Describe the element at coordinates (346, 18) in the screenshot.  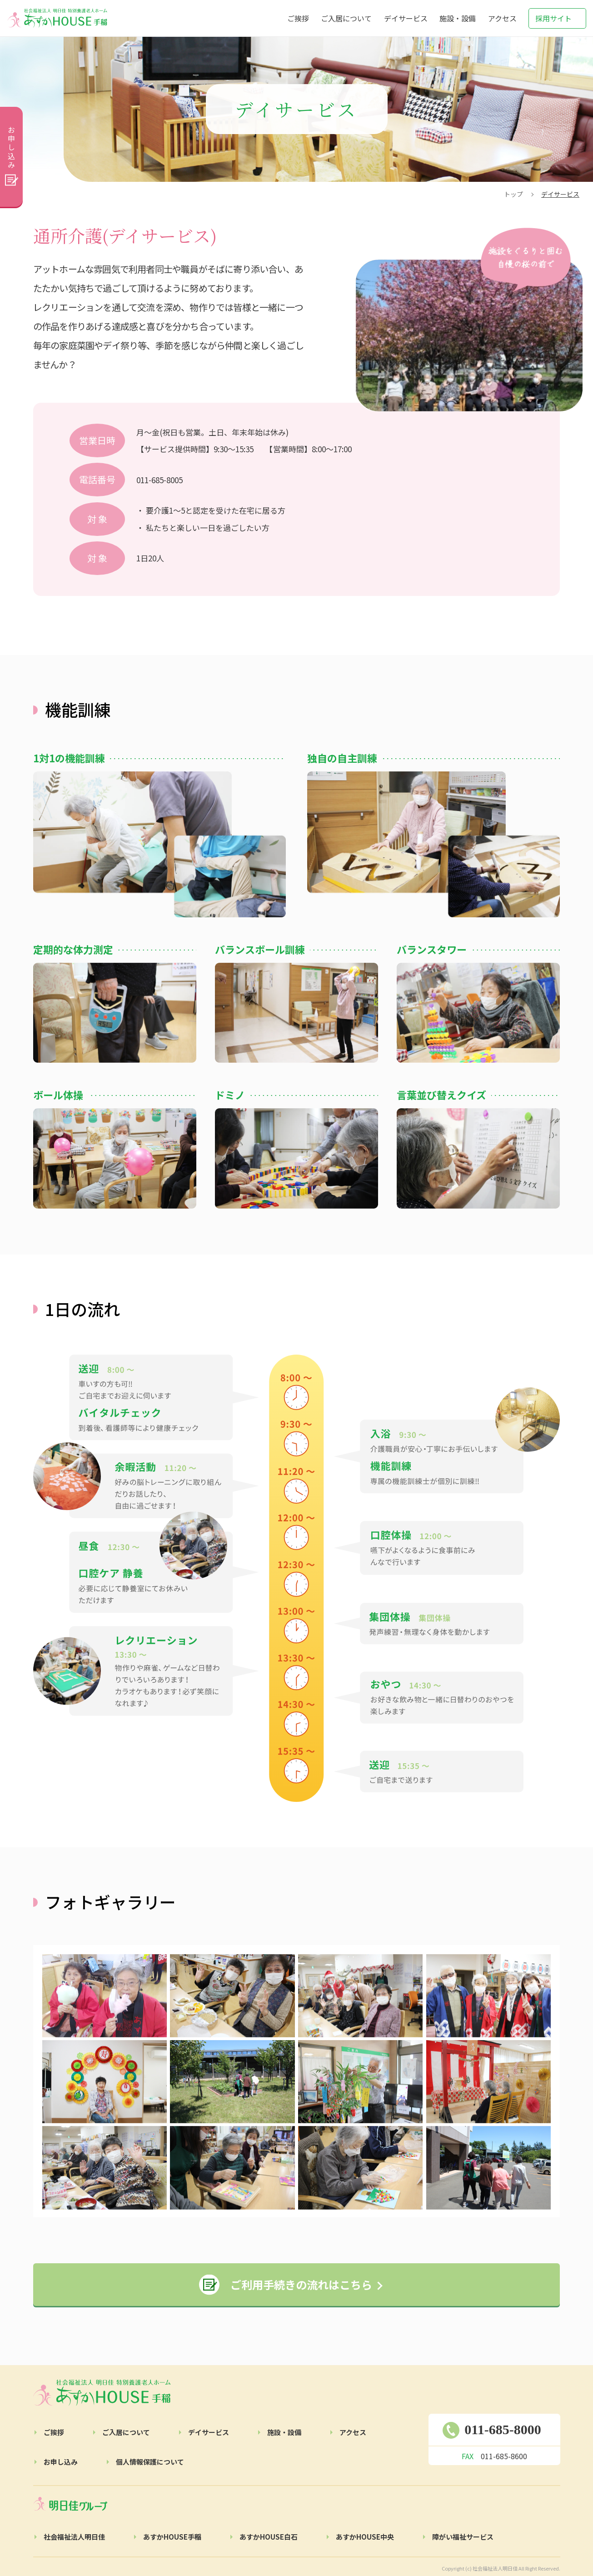
I see `ご入居について` at that location.